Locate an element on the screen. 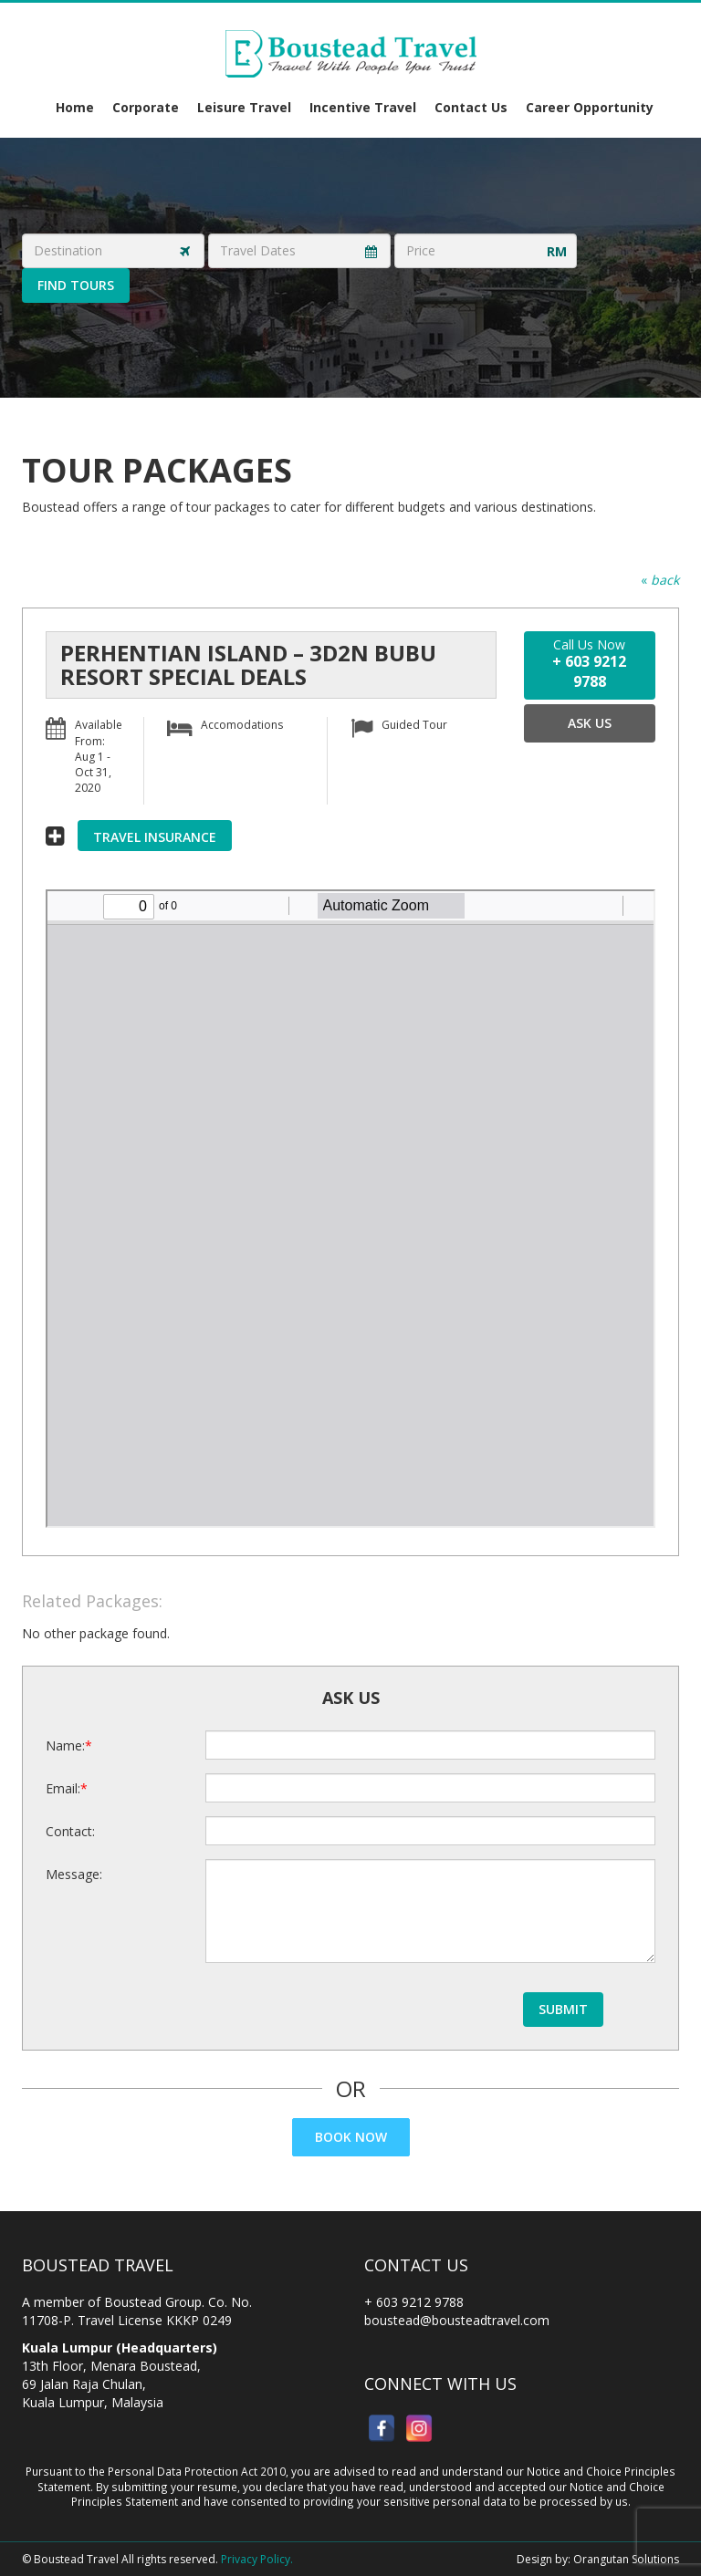  Career Opportunity is located at coordinates (590, 107).